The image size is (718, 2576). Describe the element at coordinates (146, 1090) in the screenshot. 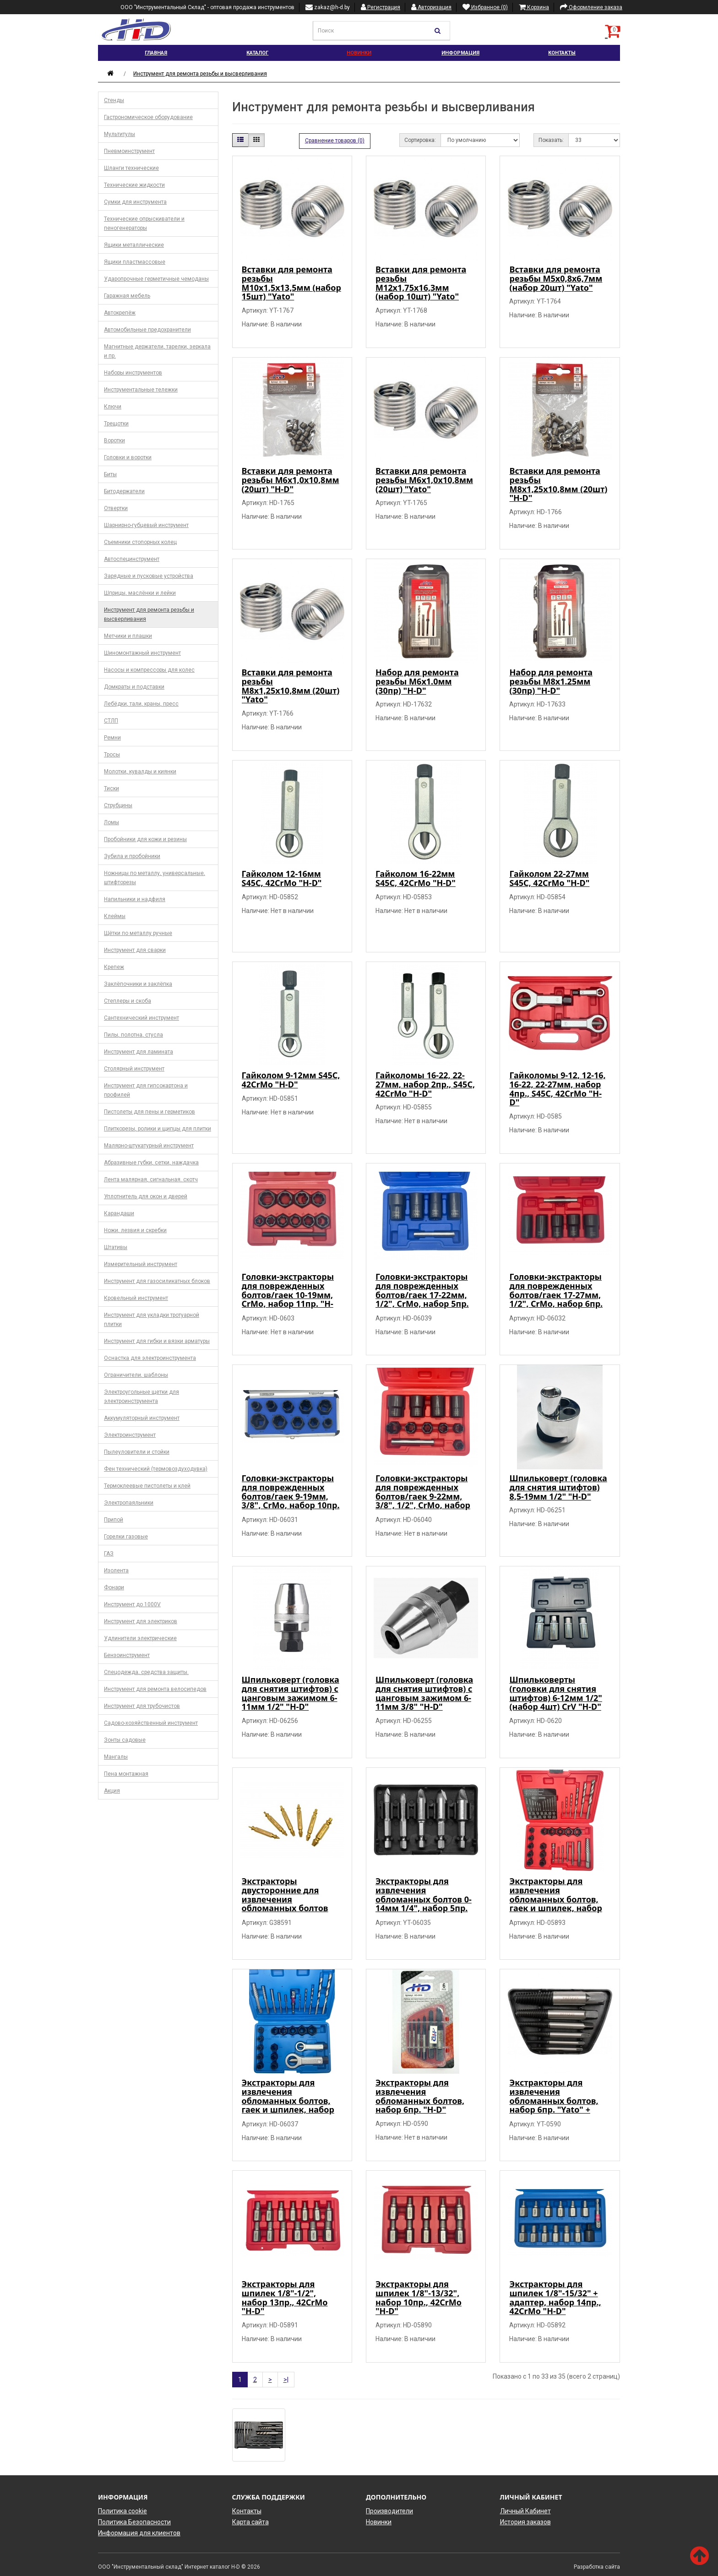

I see `Инструмент для гипсокартона и профилей` at that location.